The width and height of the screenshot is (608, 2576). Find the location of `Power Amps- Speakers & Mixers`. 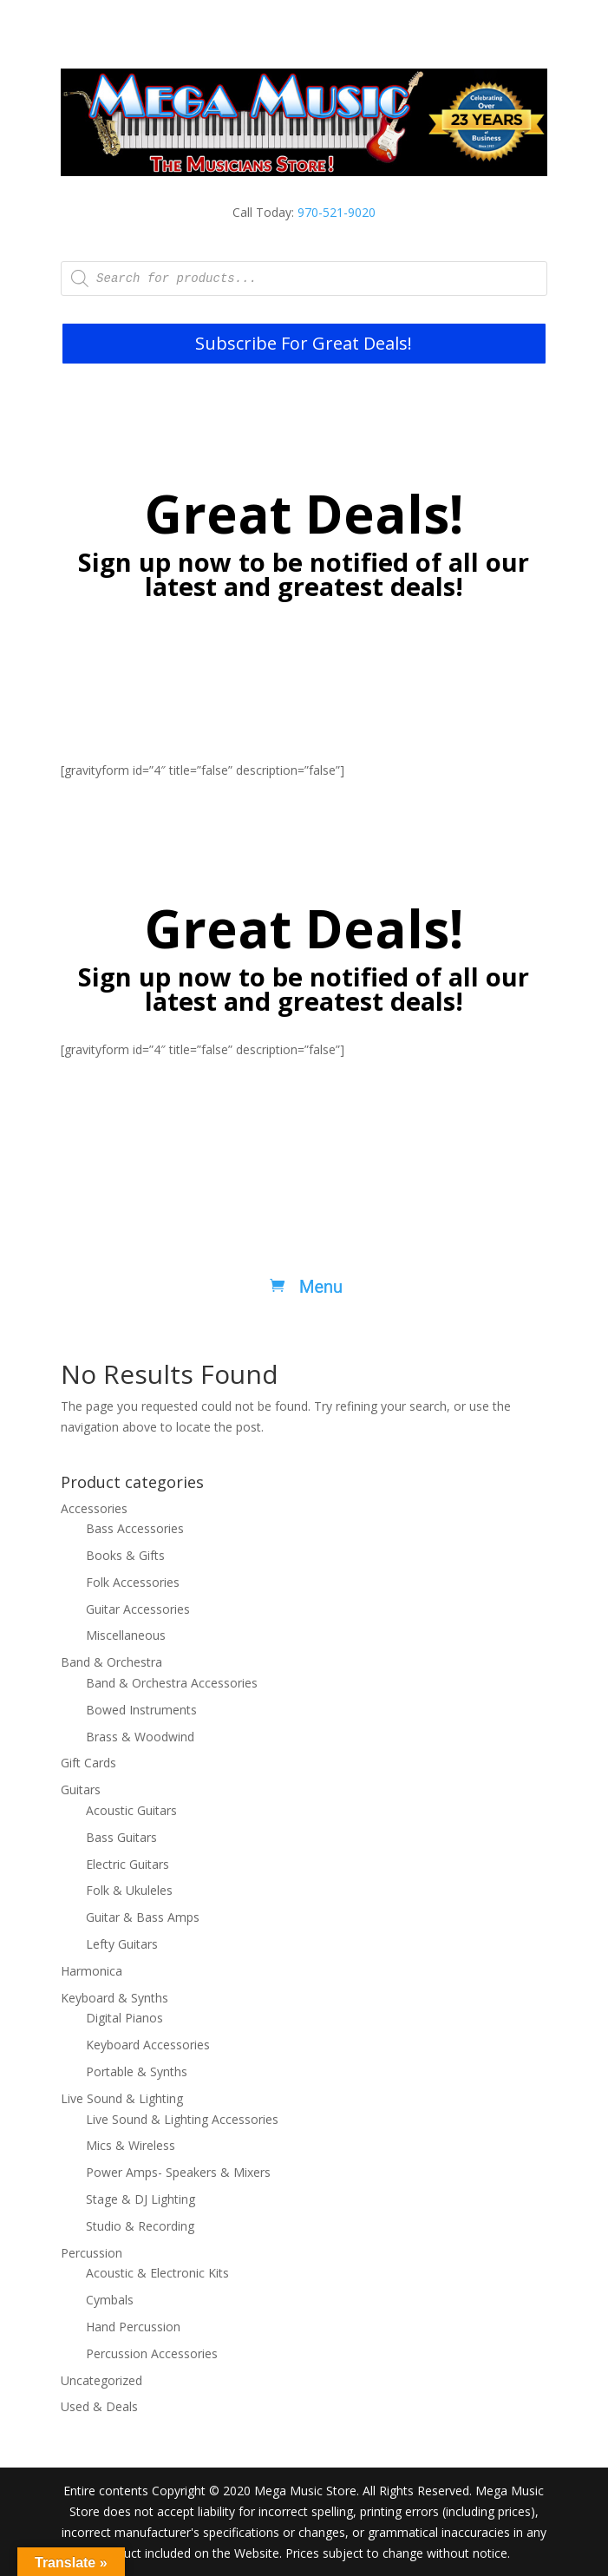

Power Amps- Speakers & Mixers is located at coordinates (178, 2172).